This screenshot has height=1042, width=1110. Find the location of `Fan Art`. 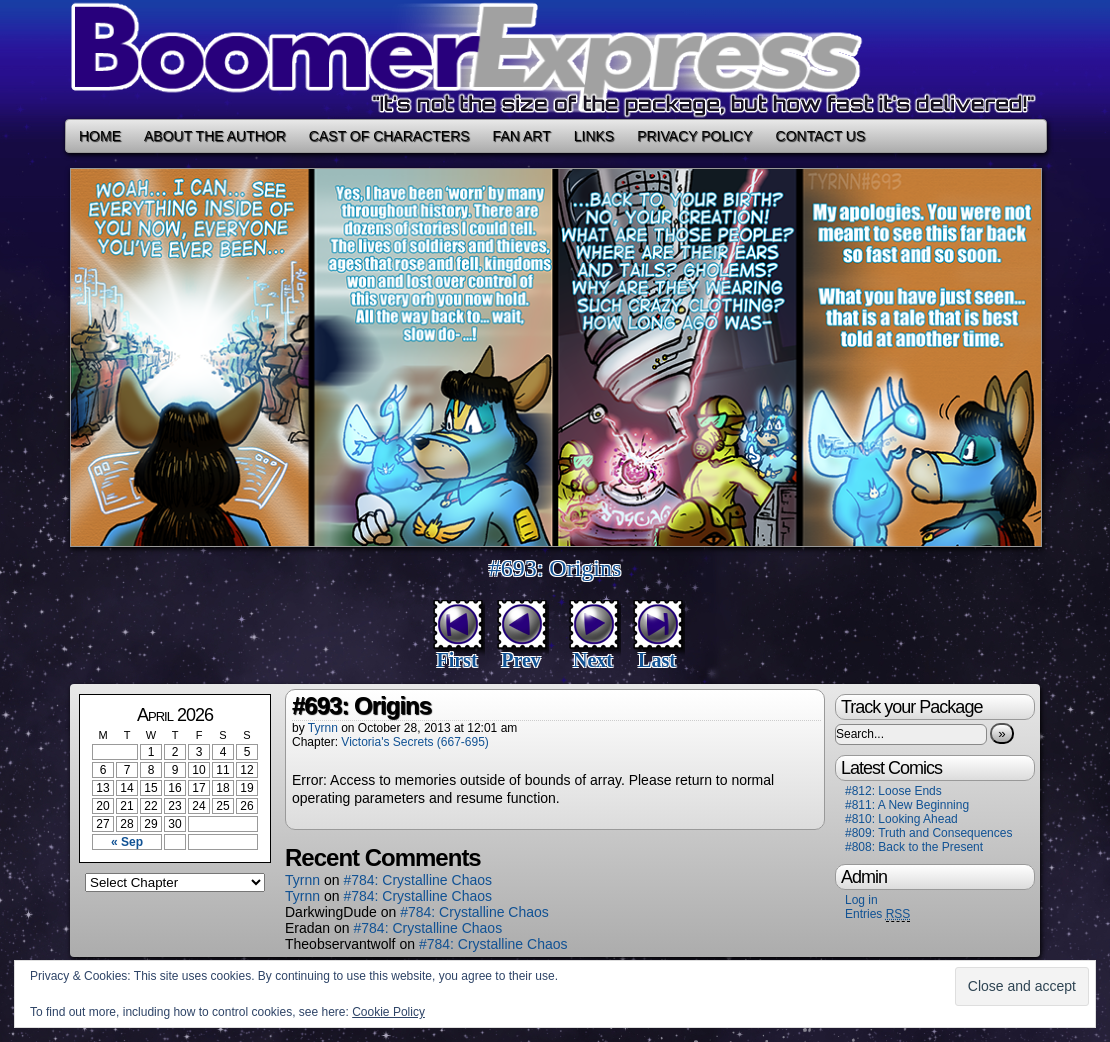

Fan Art is located at coordinates (522, 136).